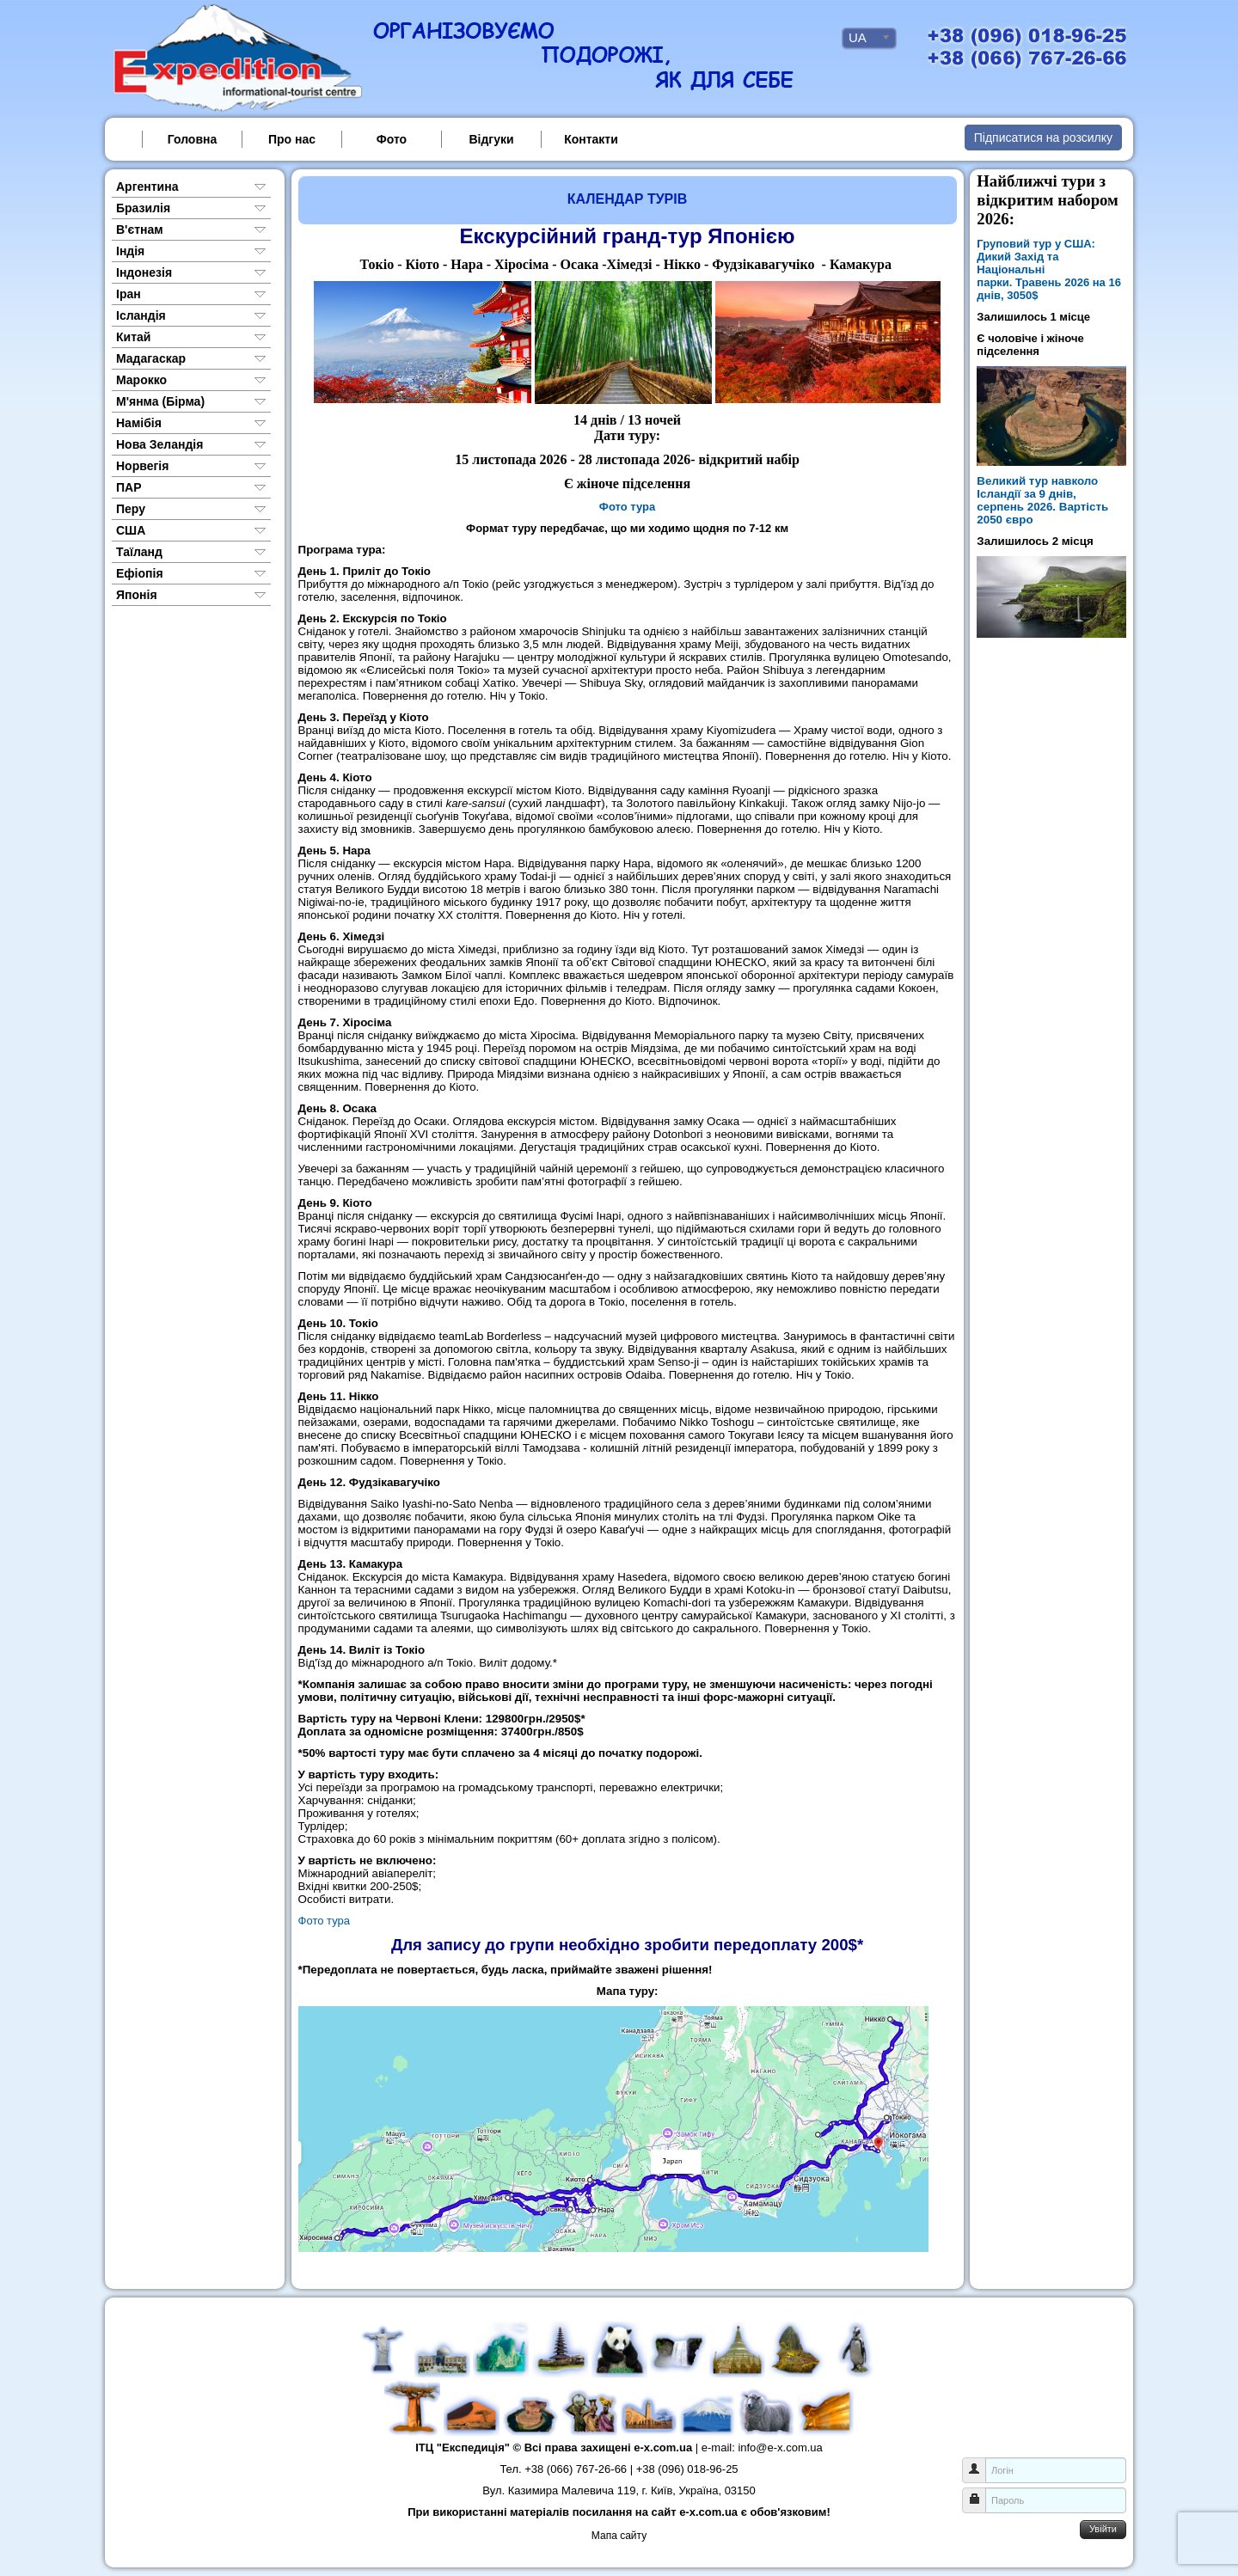  Describe the element at coordinates (151, 358) in the screenshot. I see `Мадагаскар` at that location.